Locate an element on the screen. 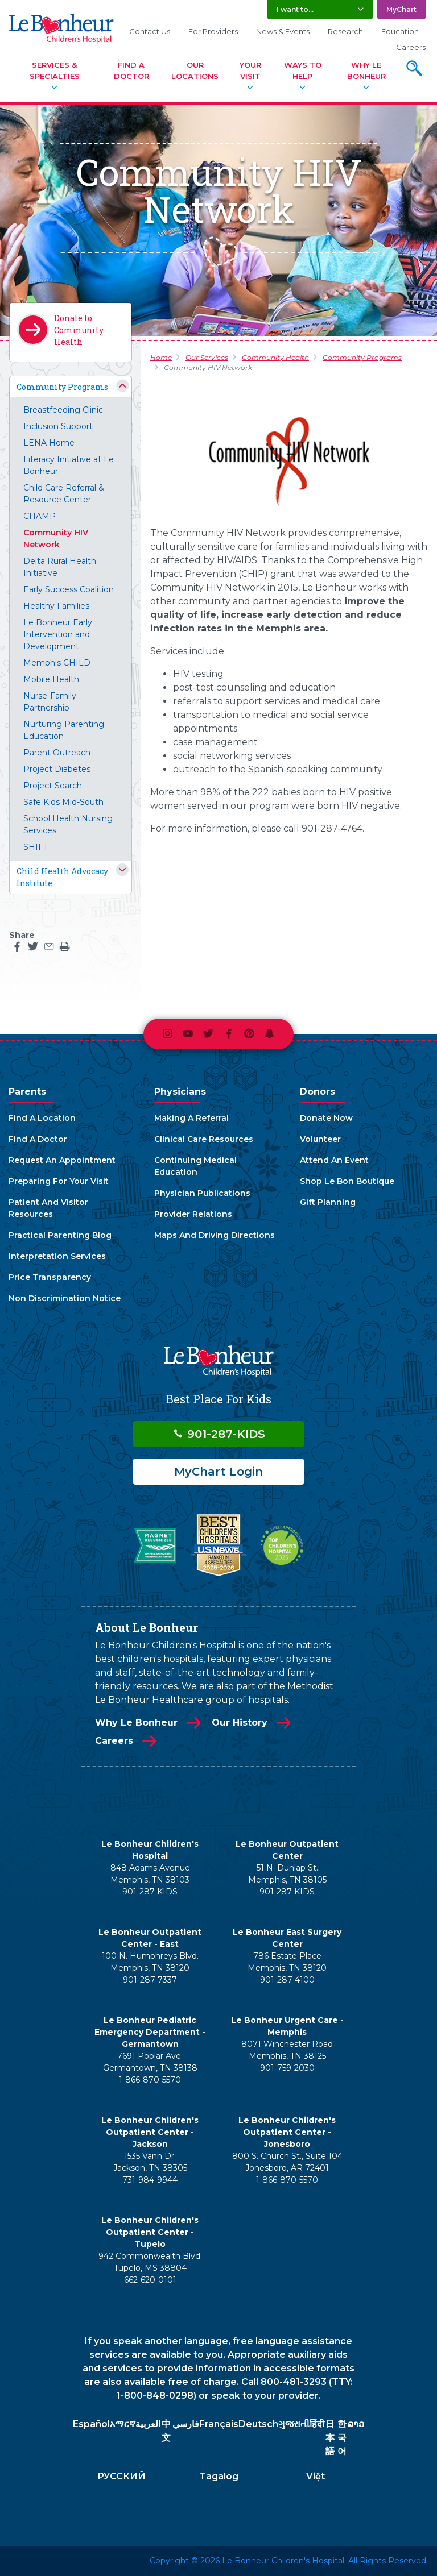 The image size is (437, 2576). 901-287-7337 is located at coordinates (150, 1980).